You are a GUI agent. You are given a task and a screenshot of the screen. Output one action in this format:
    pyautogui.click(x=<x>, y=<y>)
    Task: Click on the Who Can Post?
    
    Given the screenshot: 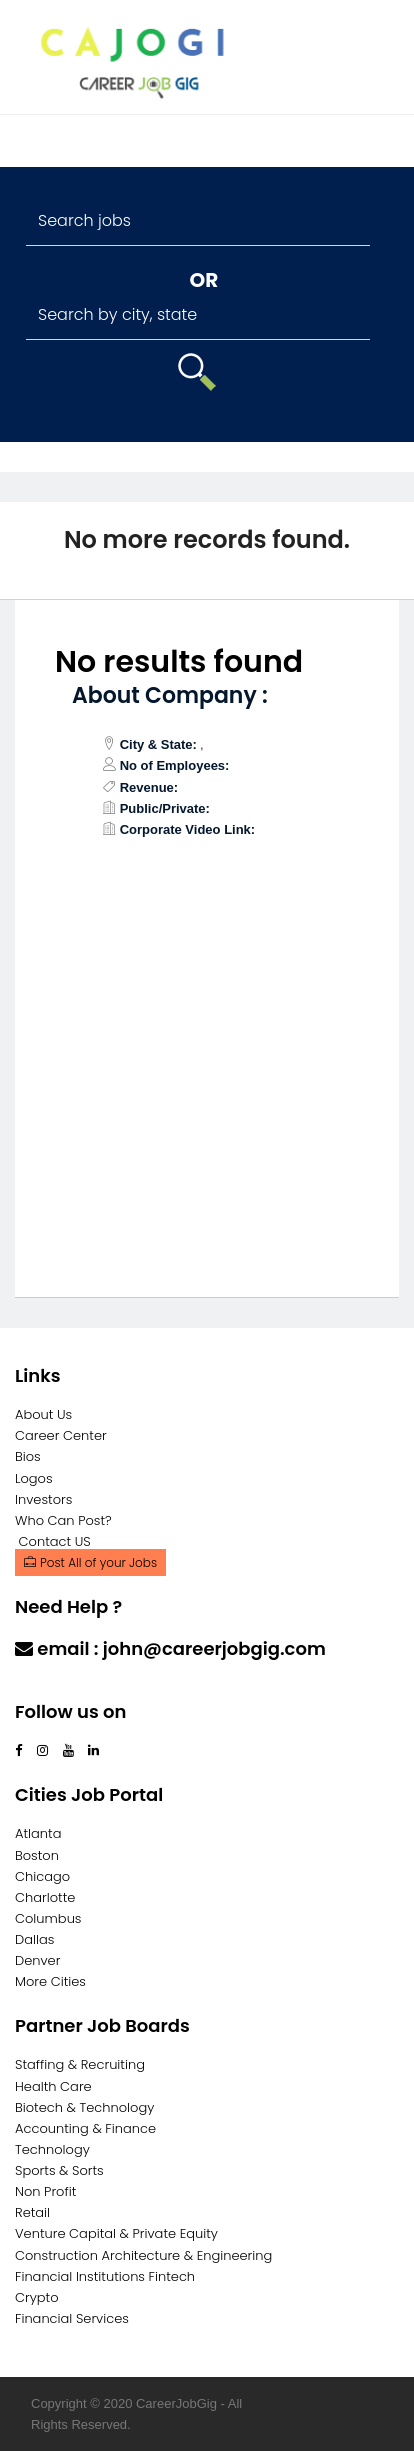 What is the action you would take?
    pyautogui.click(x=63, y=1520)
    